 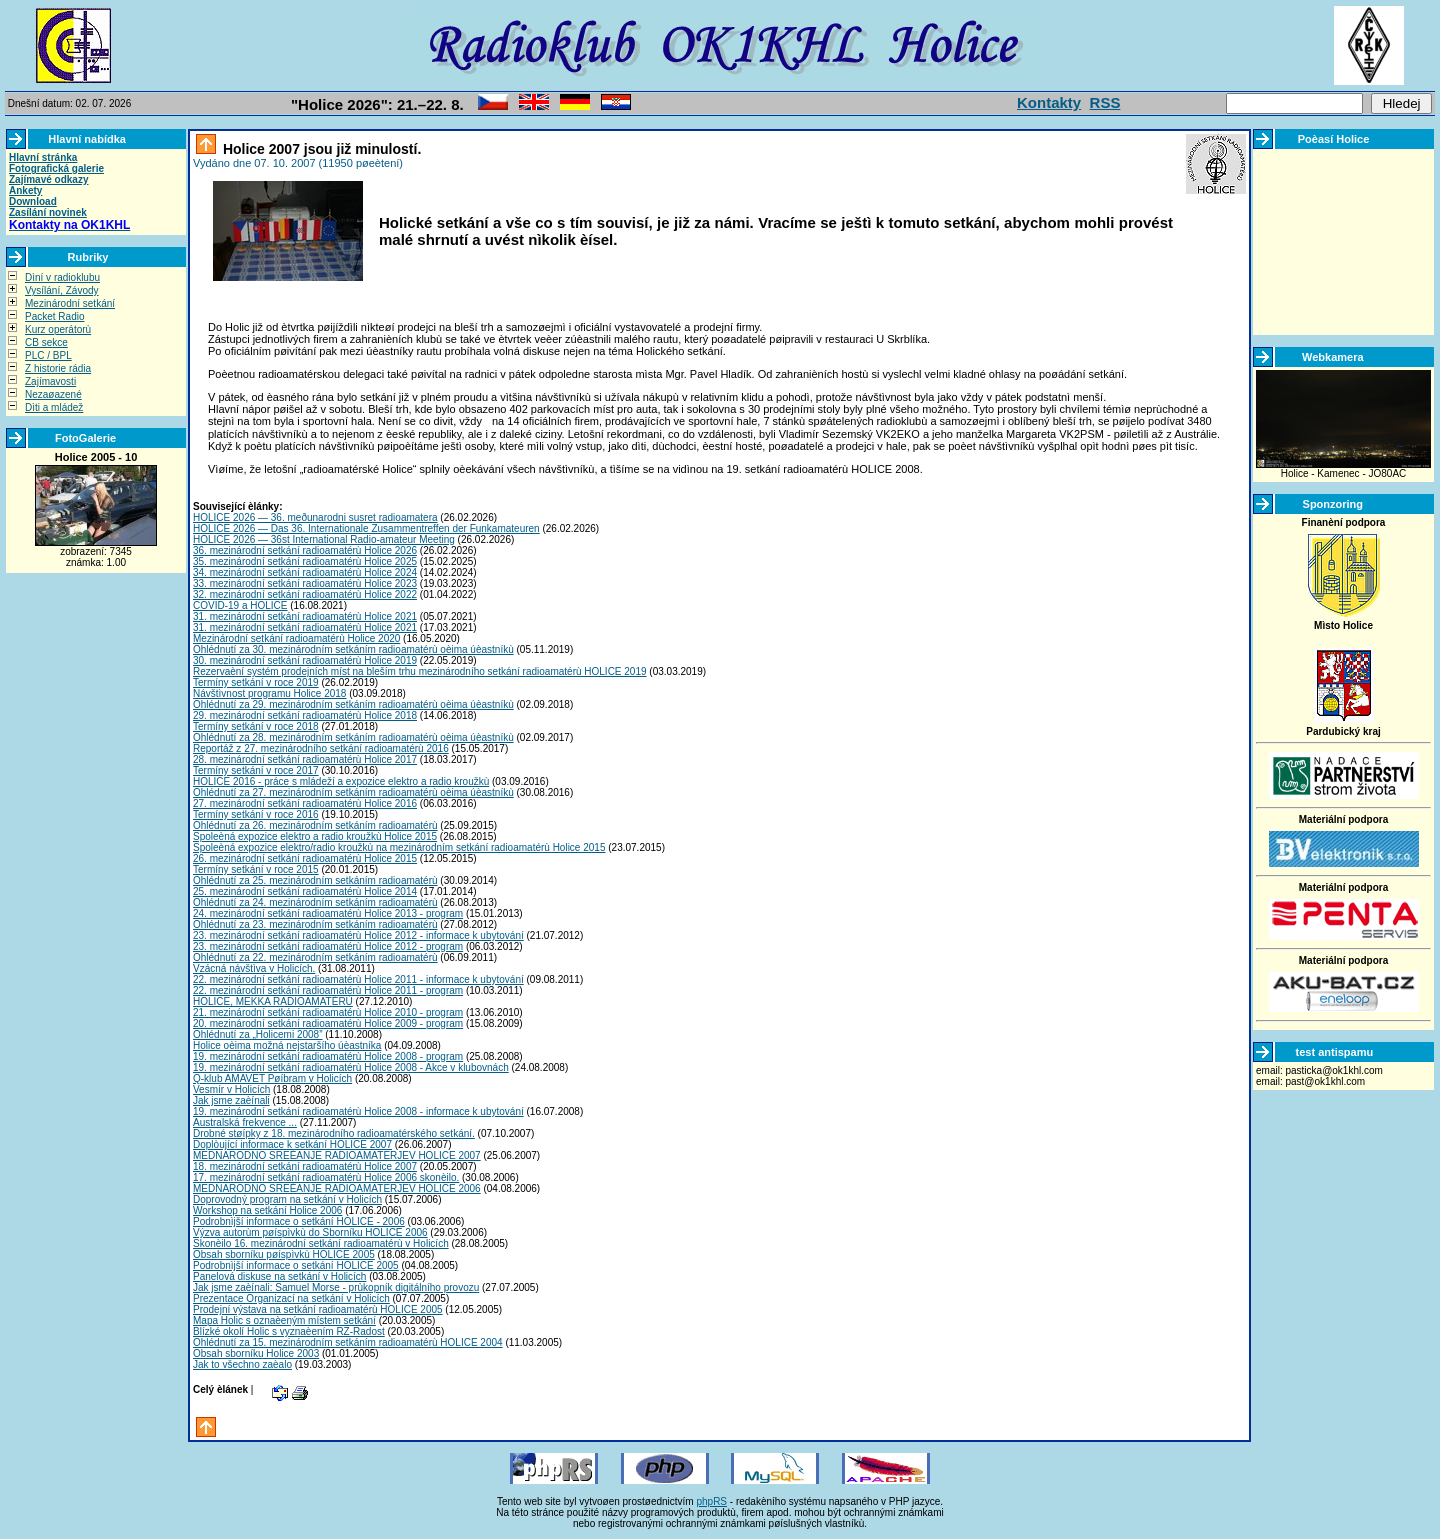 What do you see at coordinates (315, 825) in the screenshot?
I see `Ohlédnutí za 26. mezinárodním setkáním radioamatérù` at bounding box center [315, 825].